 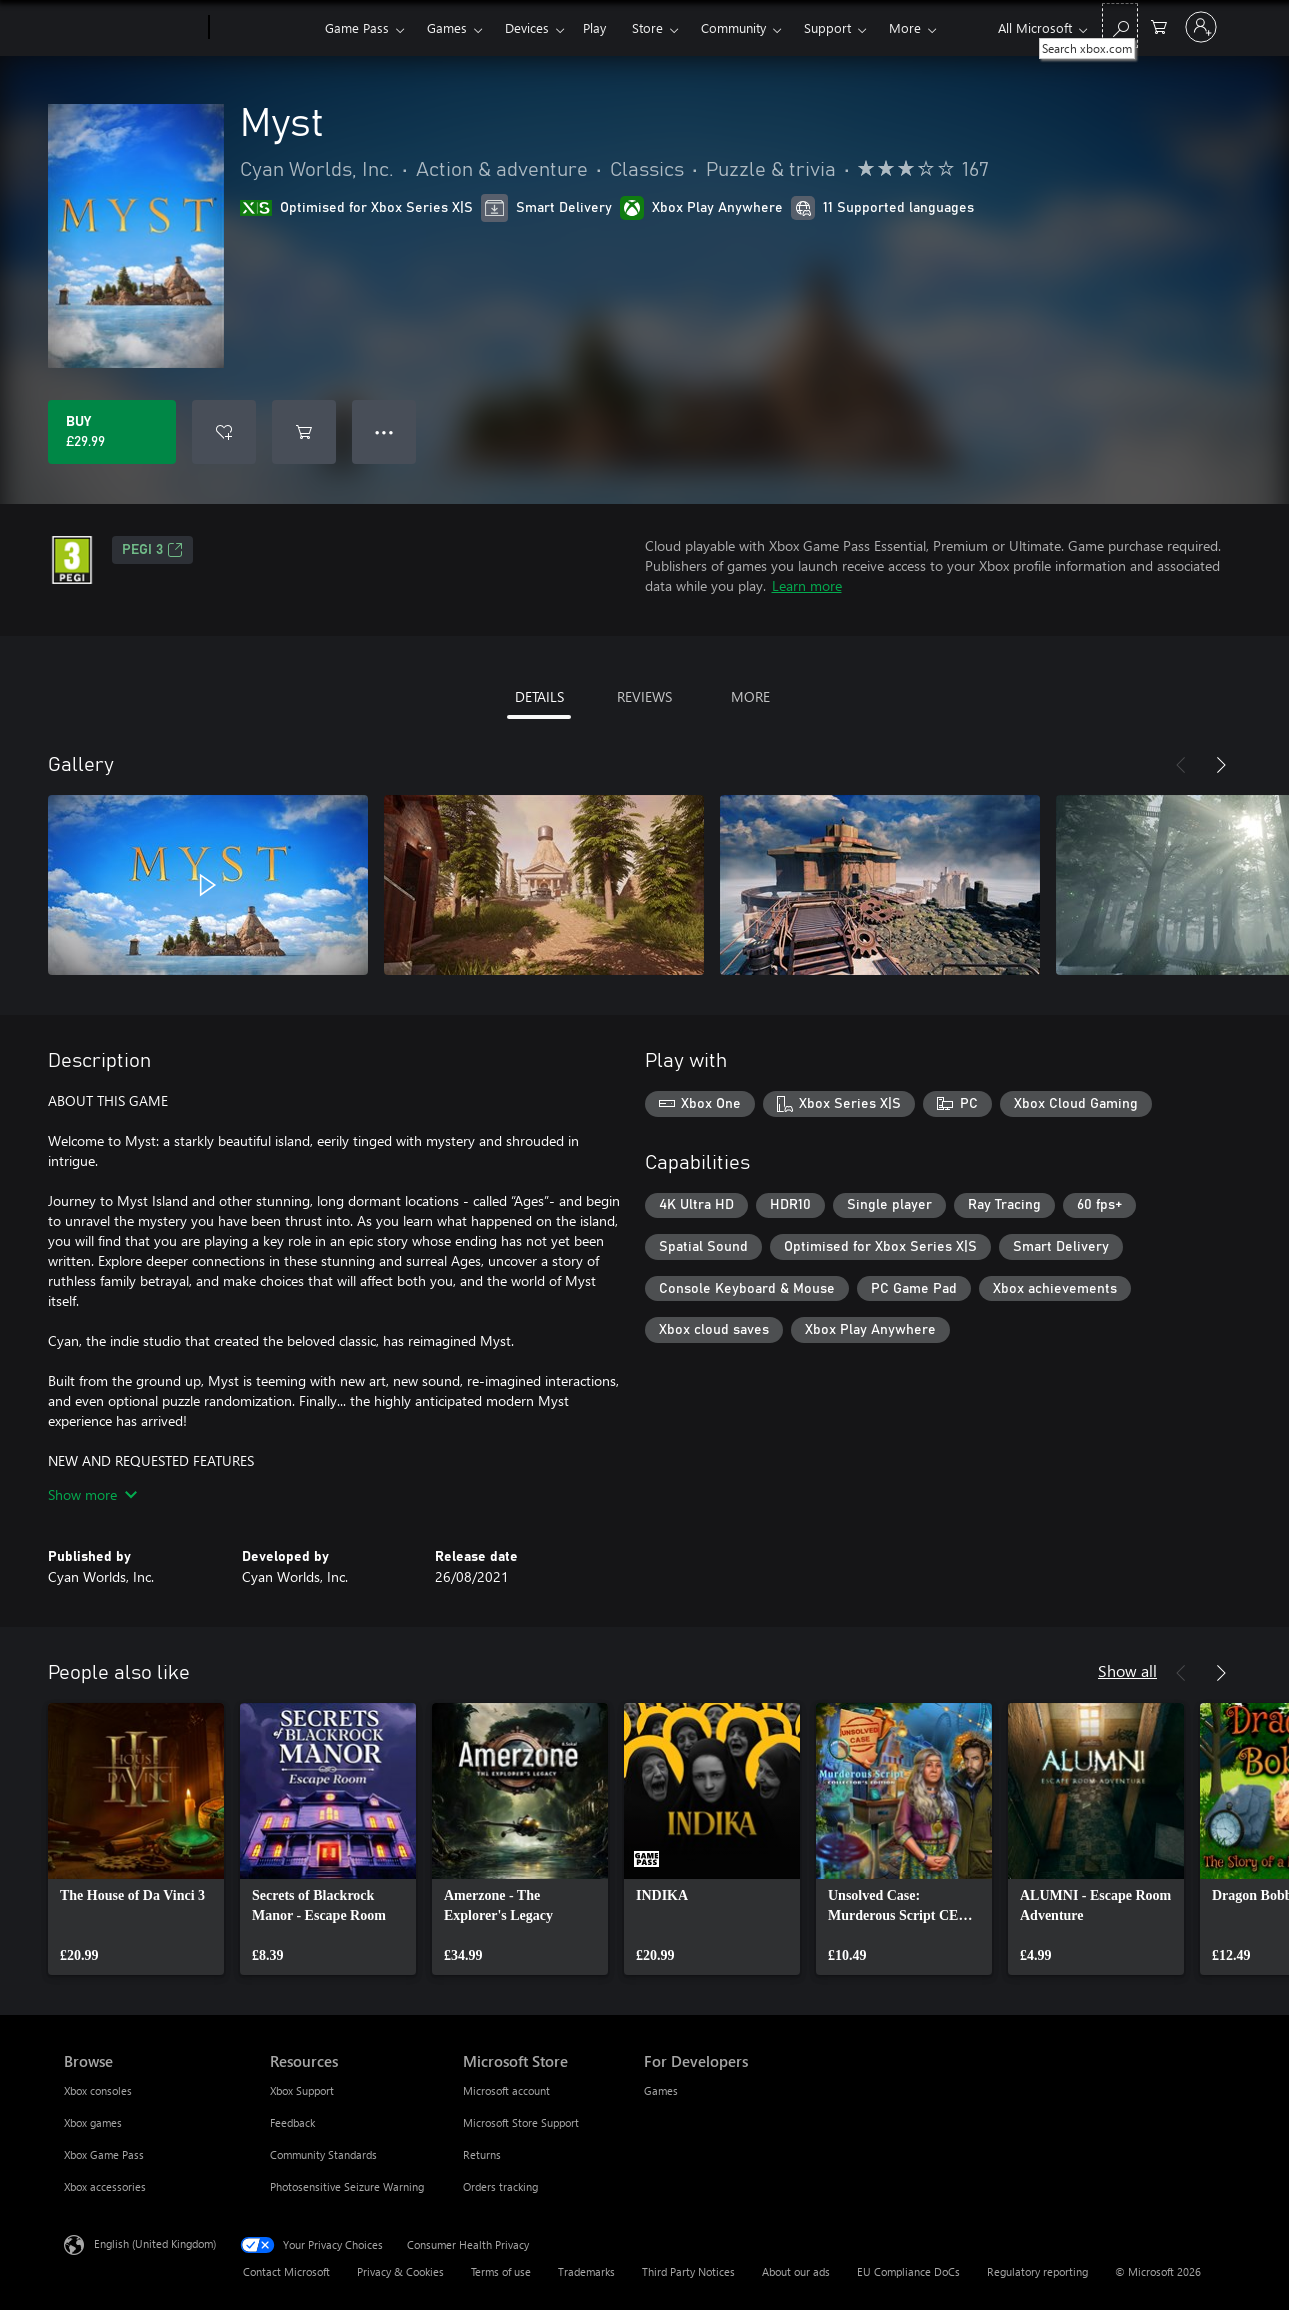 I want to click on Games, so click(x=447, y=27).